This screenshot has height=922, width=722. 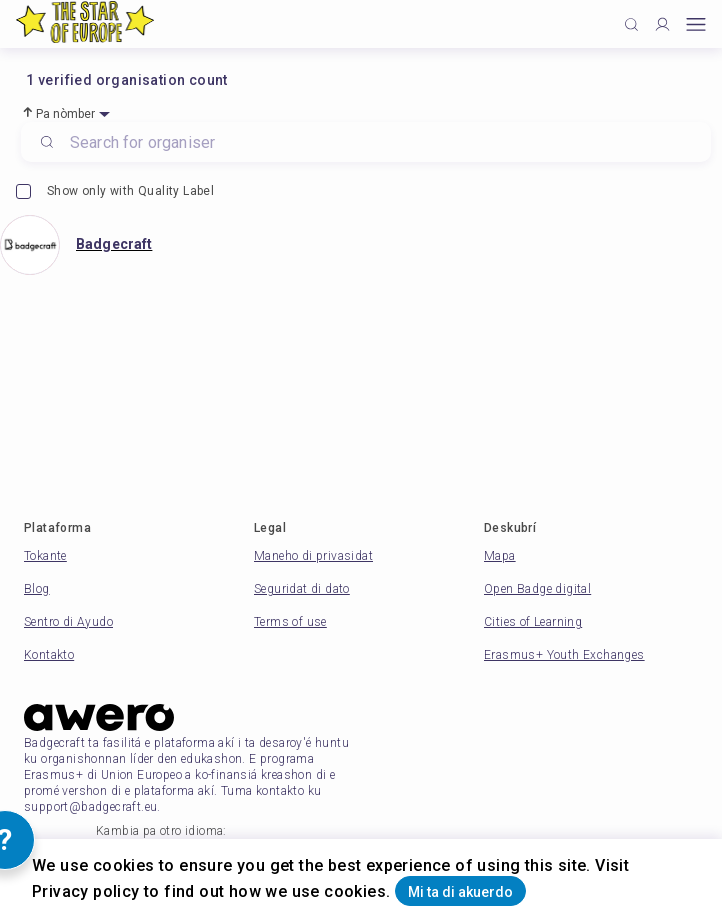 What do you see at coordinates (460, 892) in the screenshot?
I see `Mi ta di akuerdo` at bounding box center [460, 892].